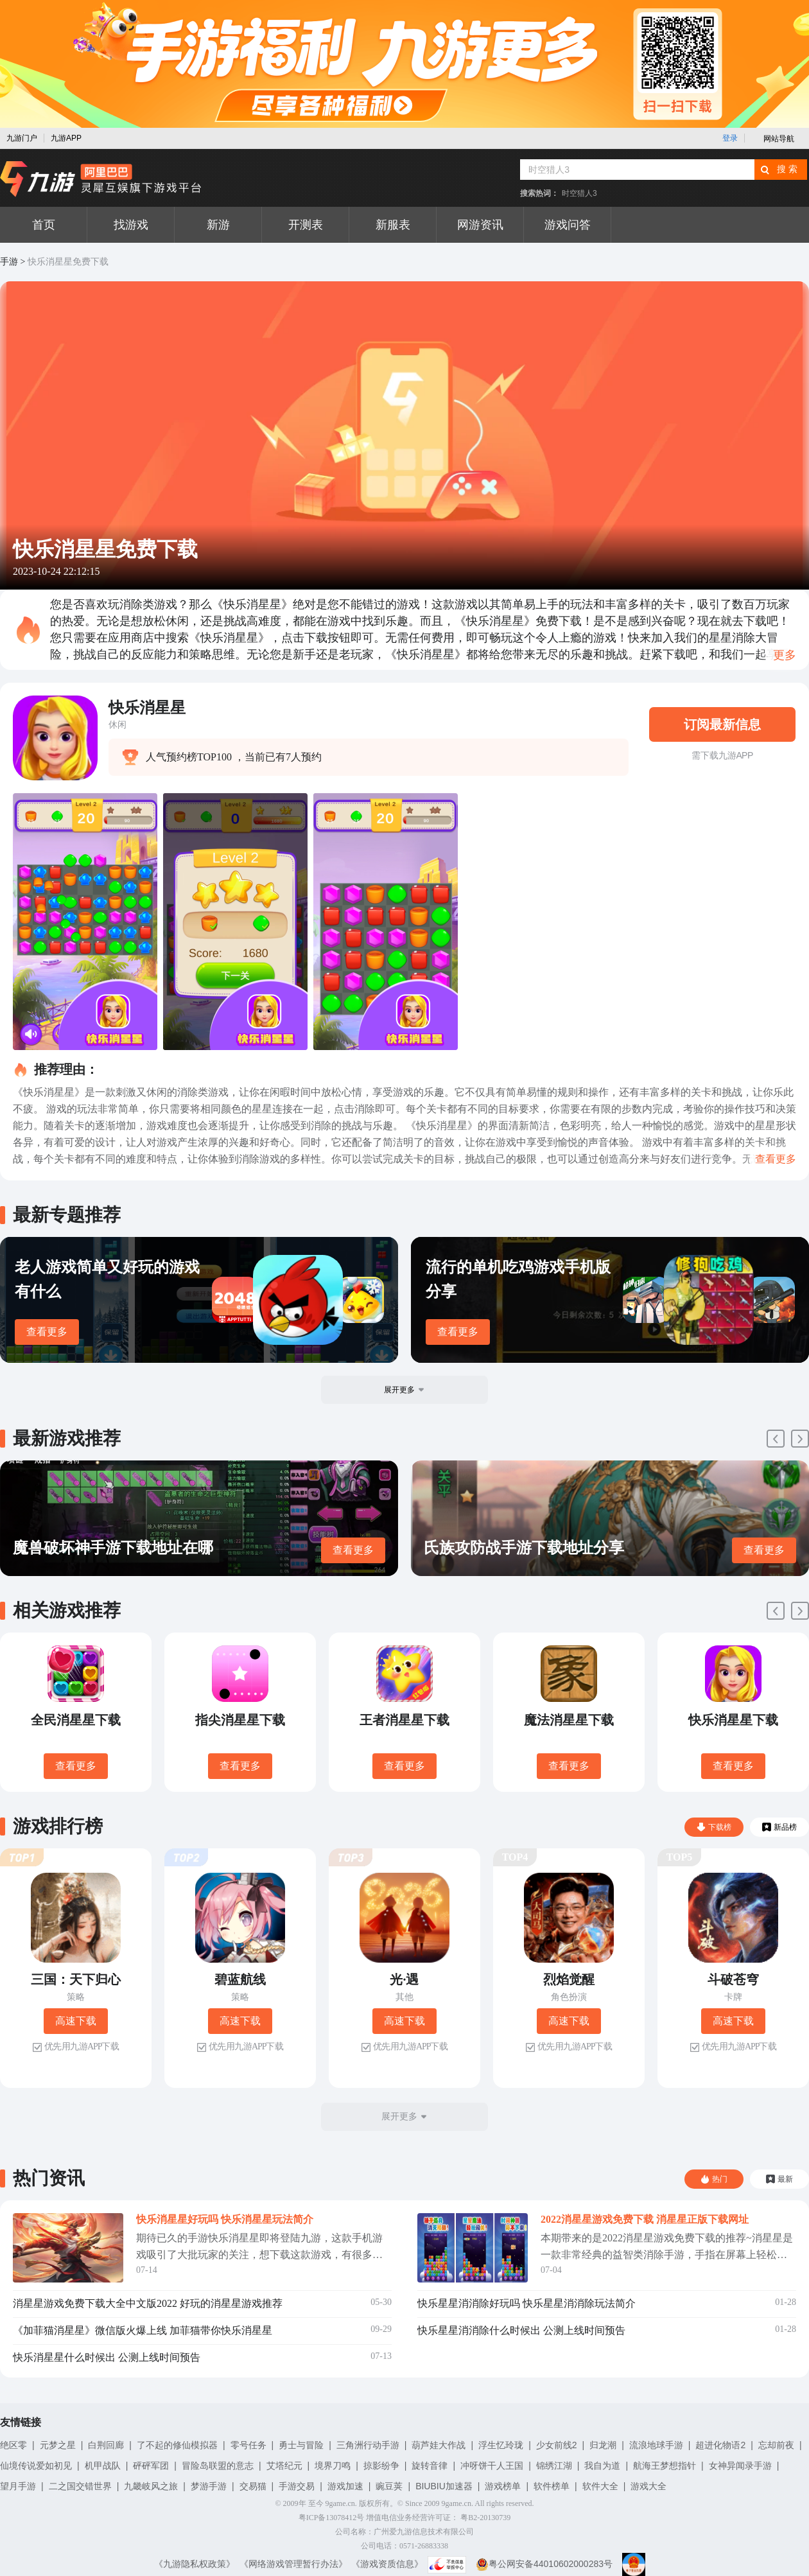 This screenshot has height=2576, width=809. I want to click on 游戏榜单, so click(503, 2486).